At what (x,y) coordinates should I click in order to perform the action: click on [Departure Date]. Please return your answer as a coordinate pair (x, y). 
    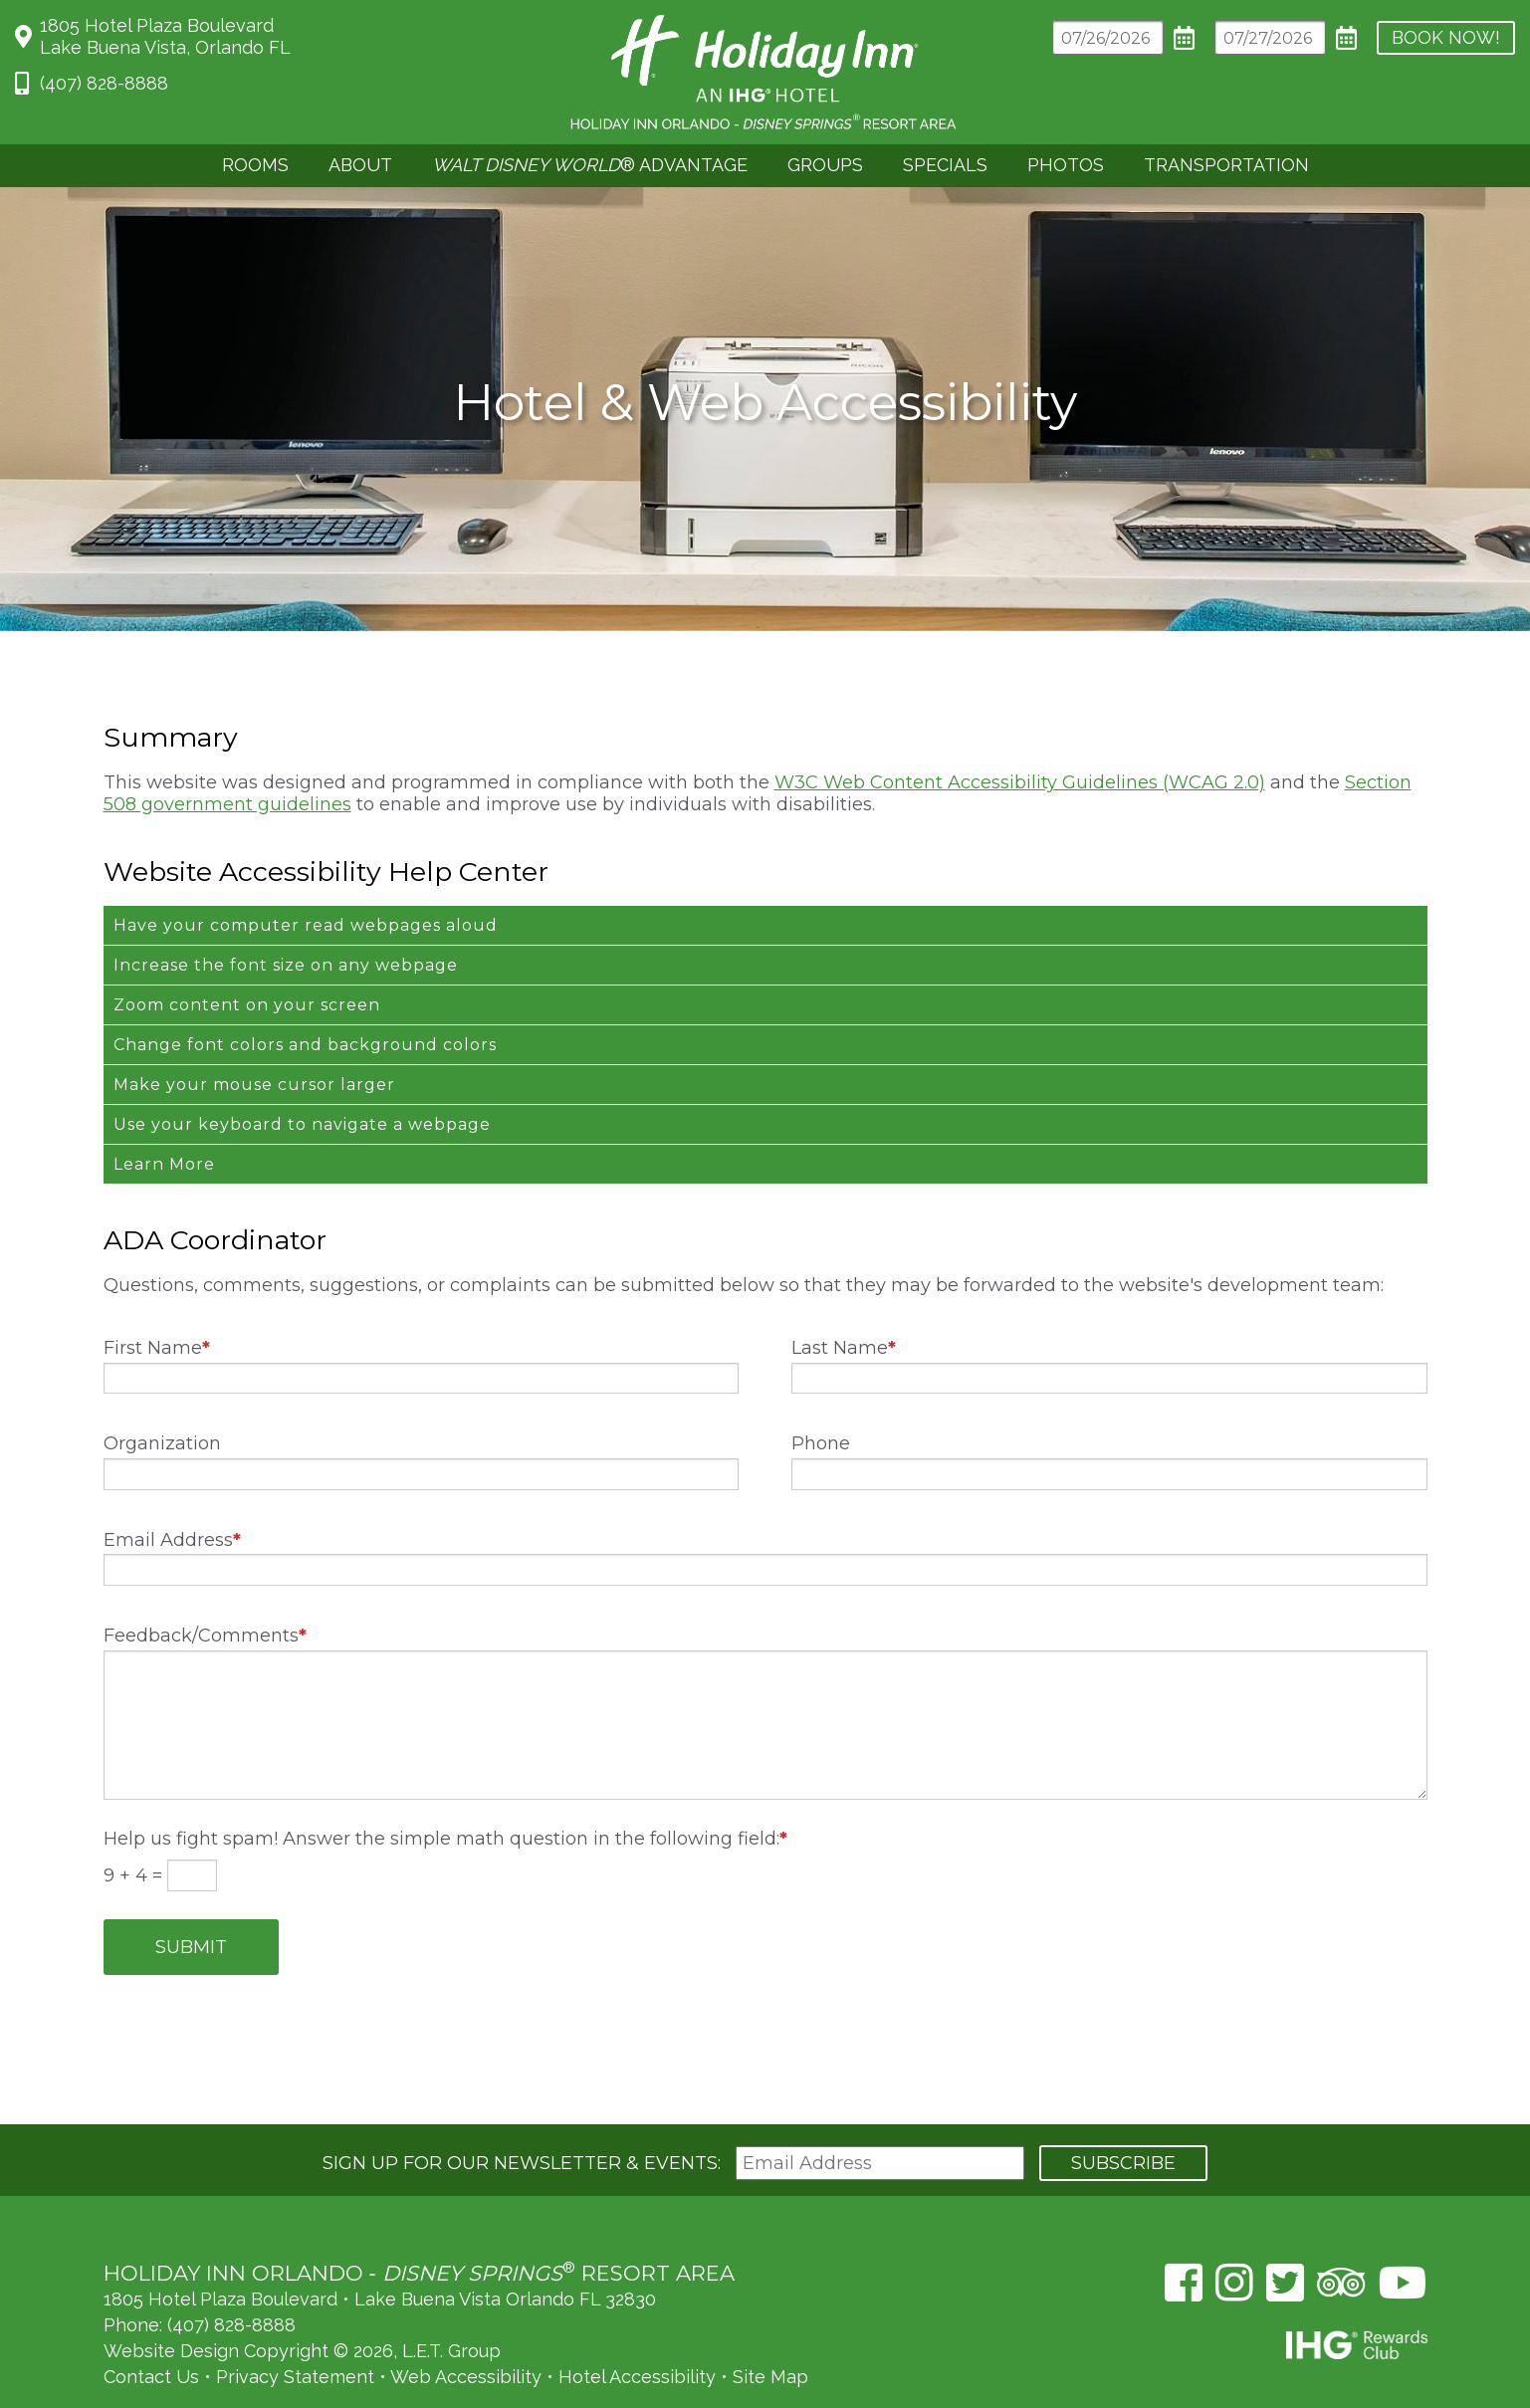
    Looking at the image, I should click on (1236, 37).